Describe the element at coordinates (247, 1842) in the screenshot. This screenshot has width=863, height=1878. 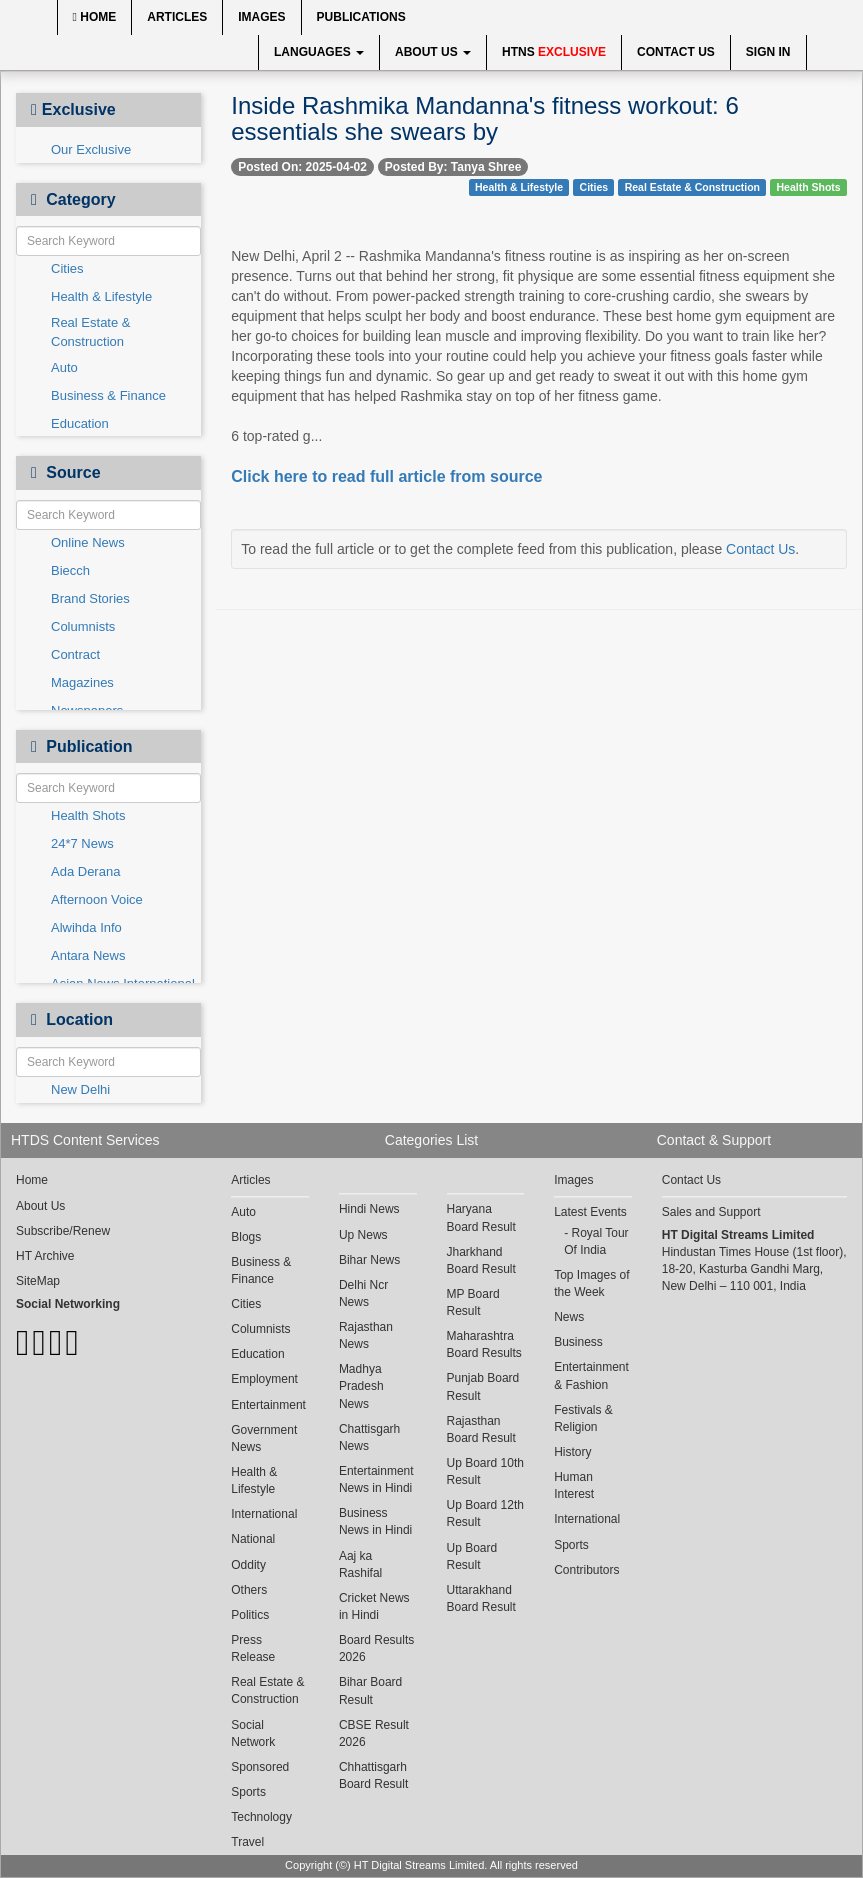
I see `Travel` at that location.